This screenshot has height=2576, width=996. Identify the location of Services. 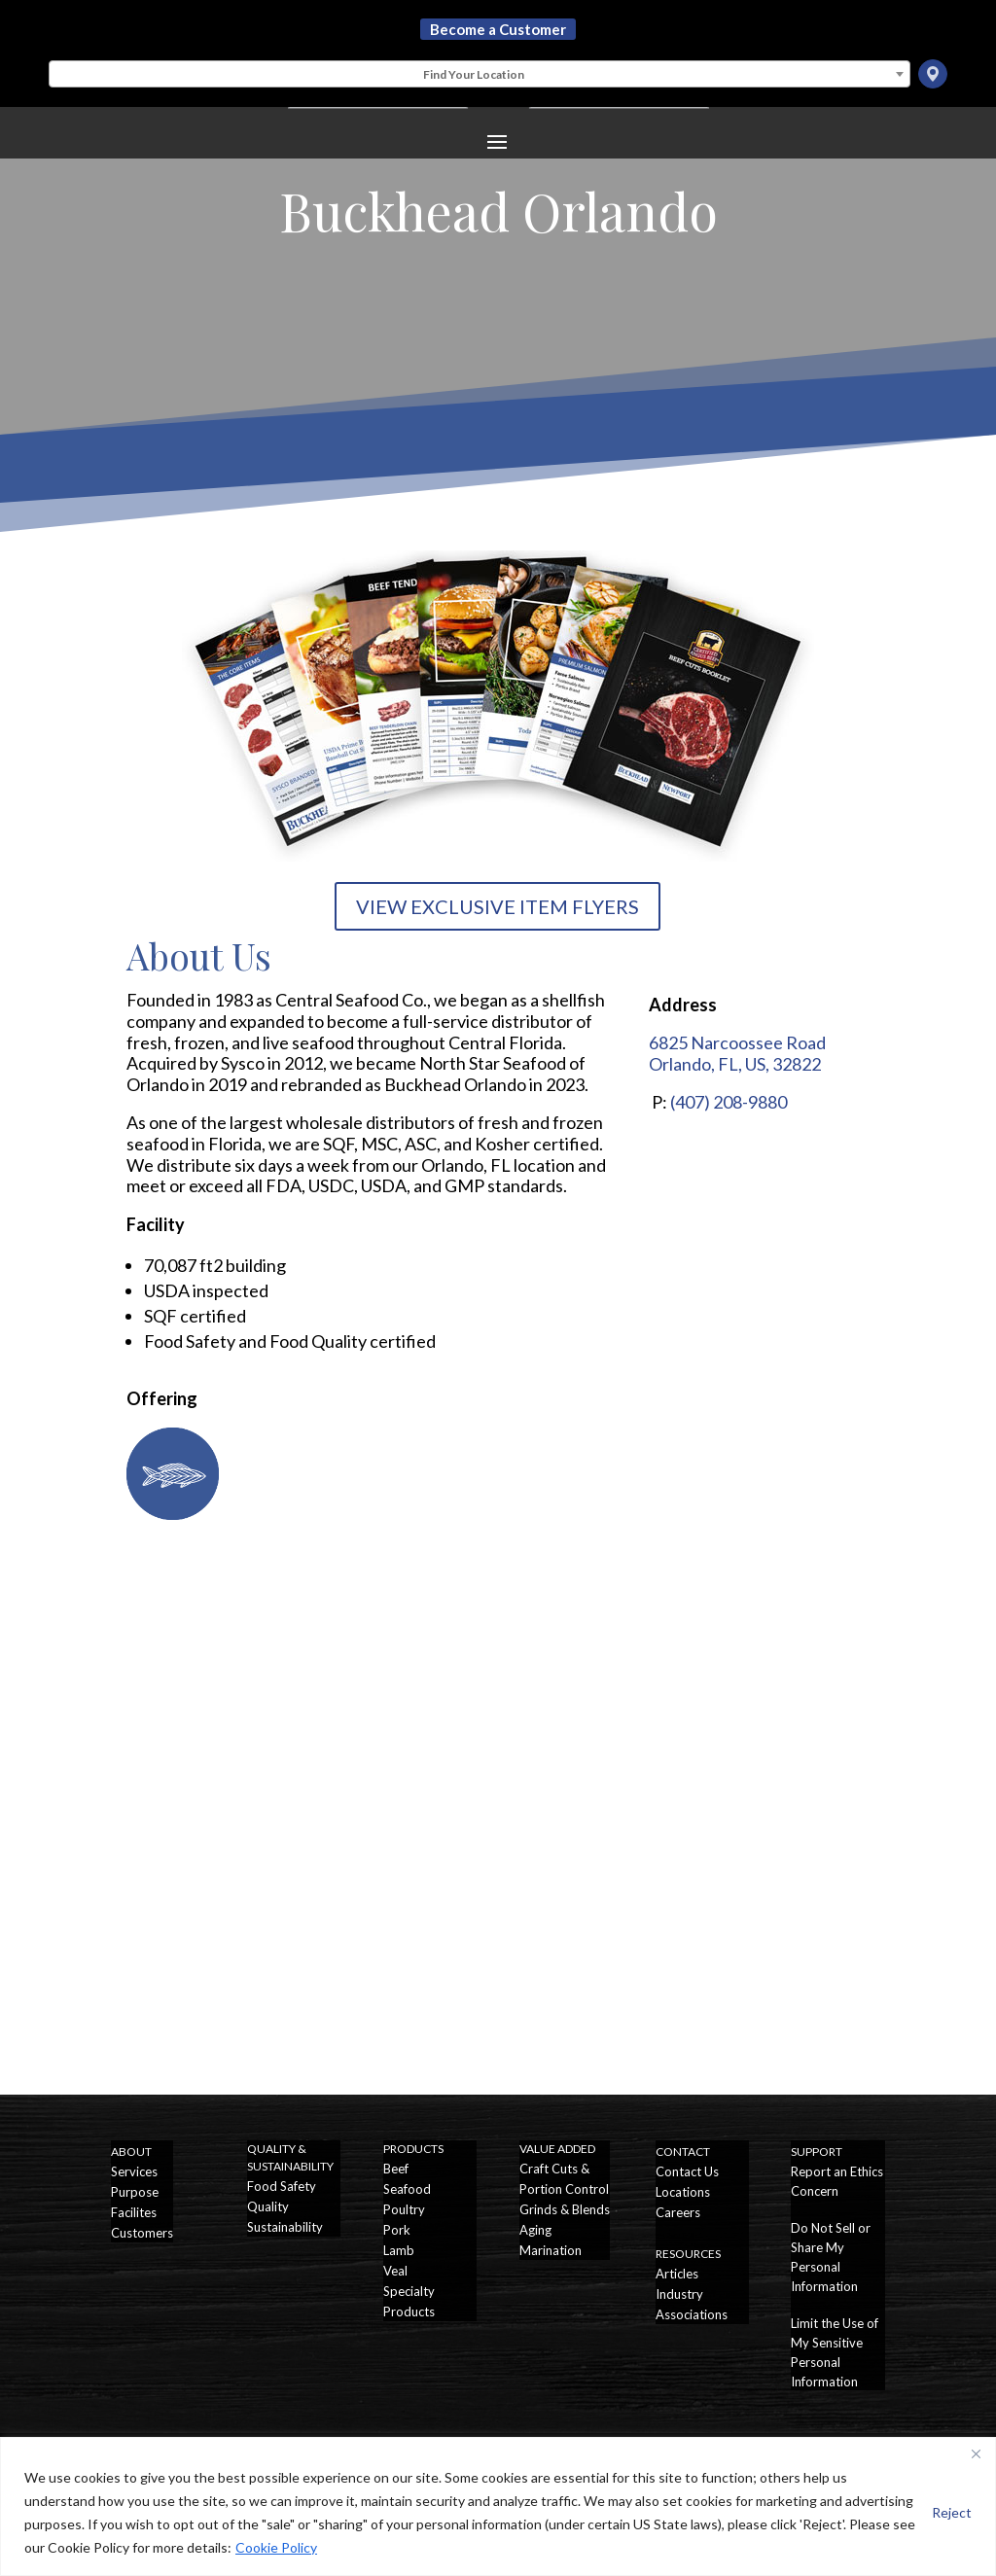
(134, 2171).